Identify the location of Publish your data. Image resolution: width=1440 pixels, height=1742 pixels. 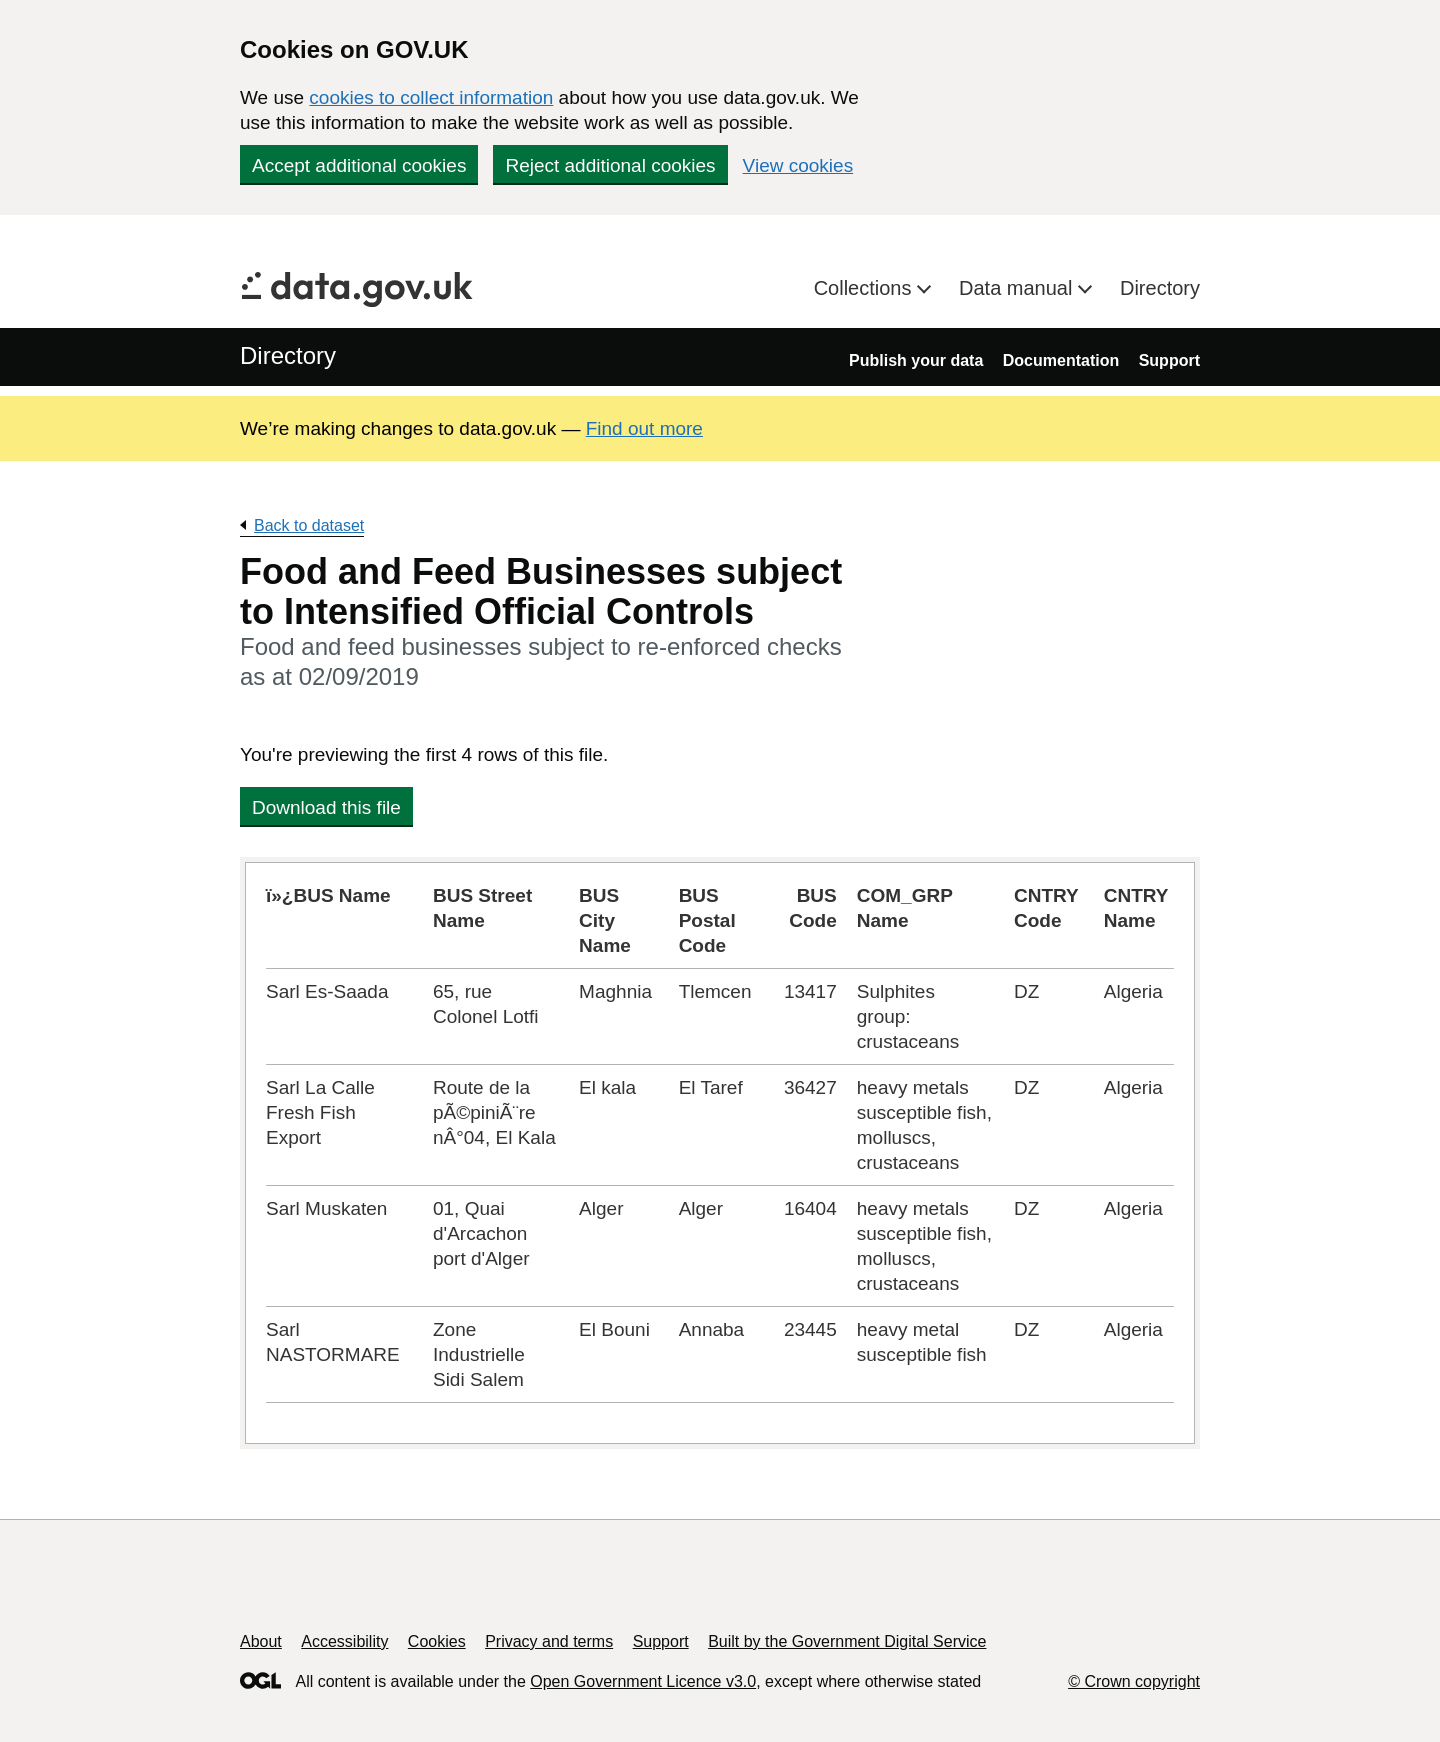
(916, 360).